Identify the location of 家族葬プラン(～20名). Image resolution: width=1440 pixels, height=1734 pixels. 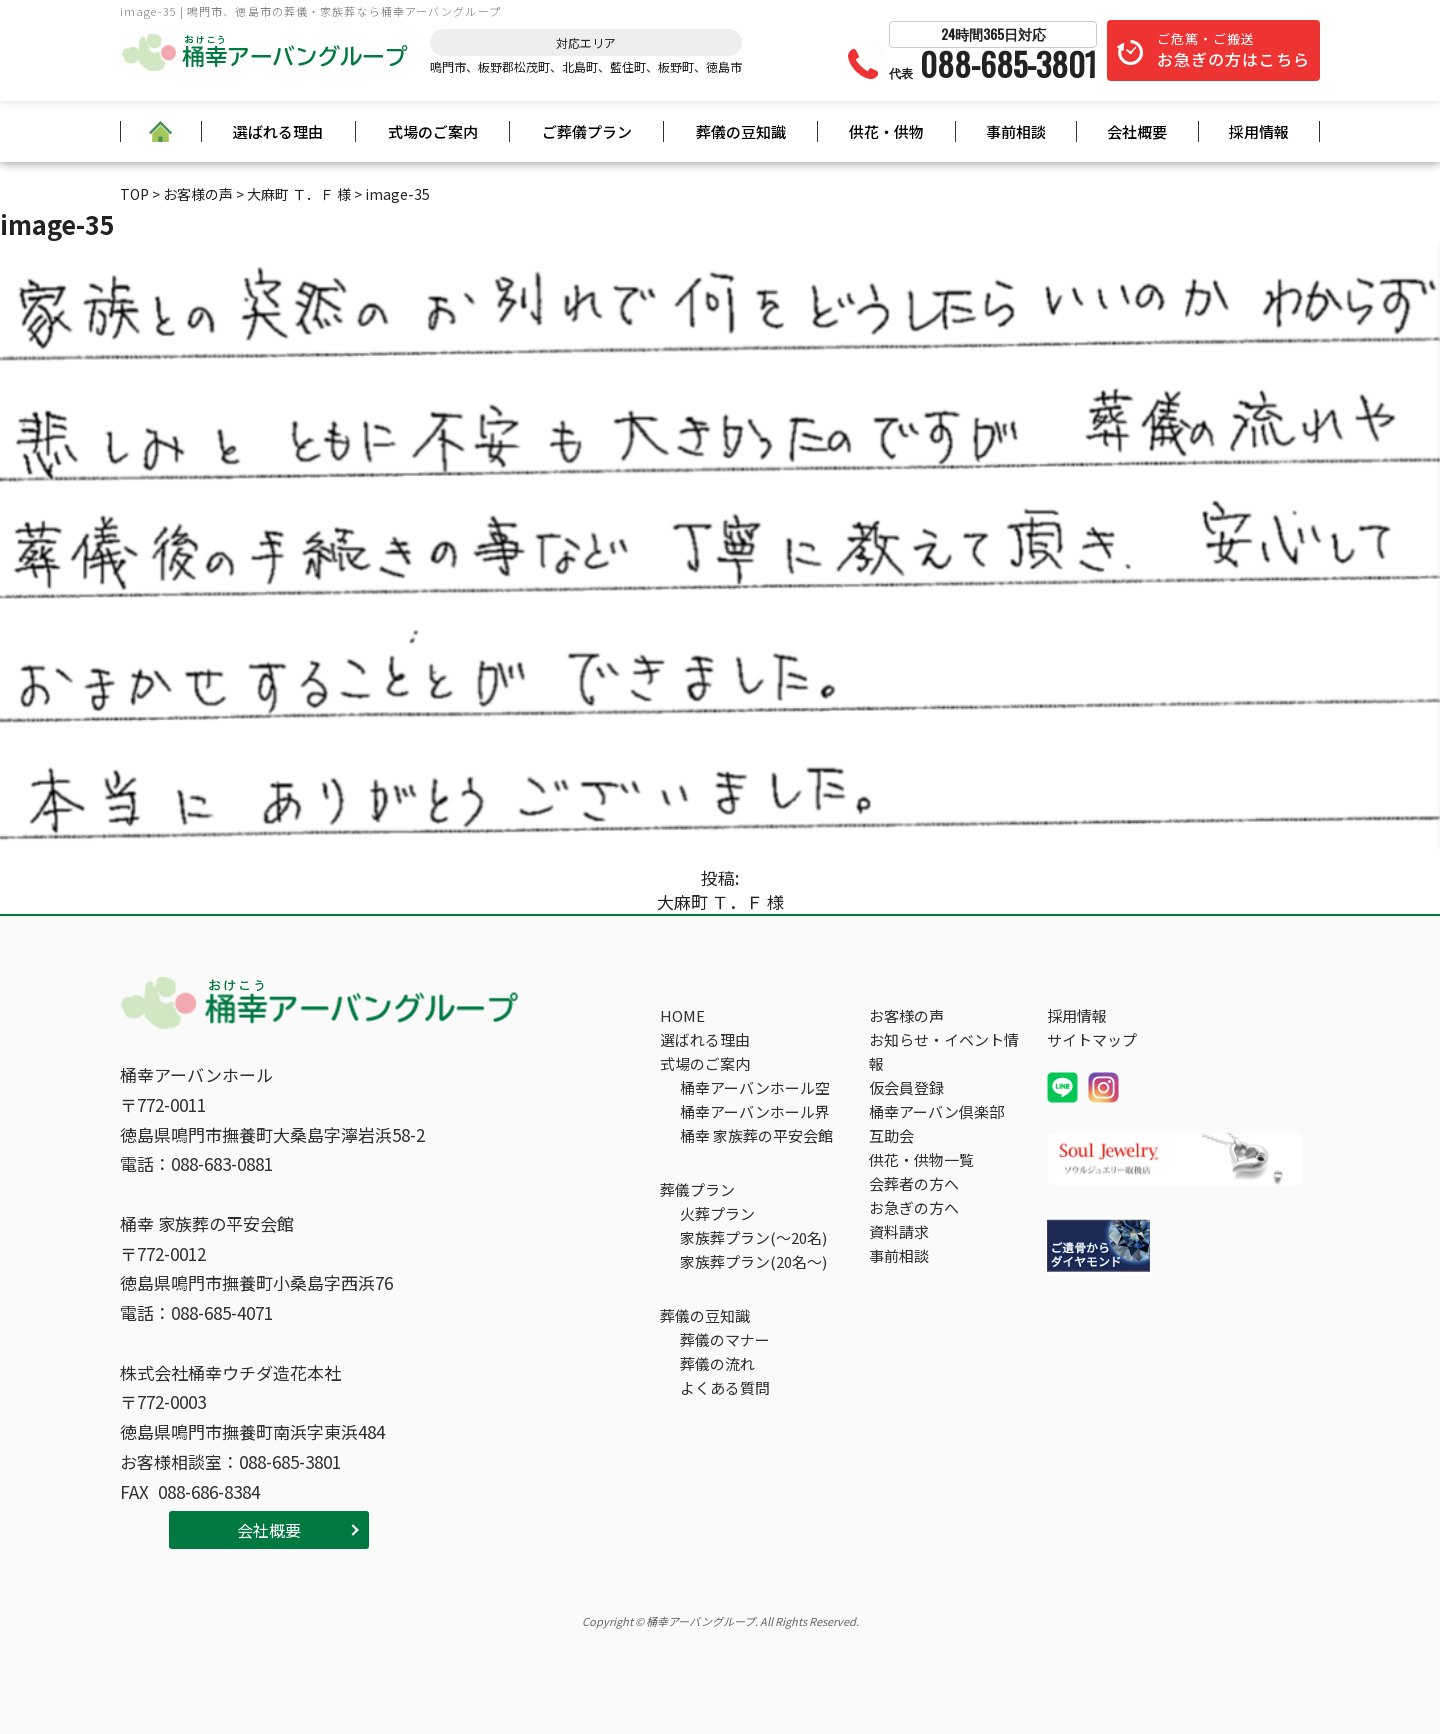
(753, 1237).